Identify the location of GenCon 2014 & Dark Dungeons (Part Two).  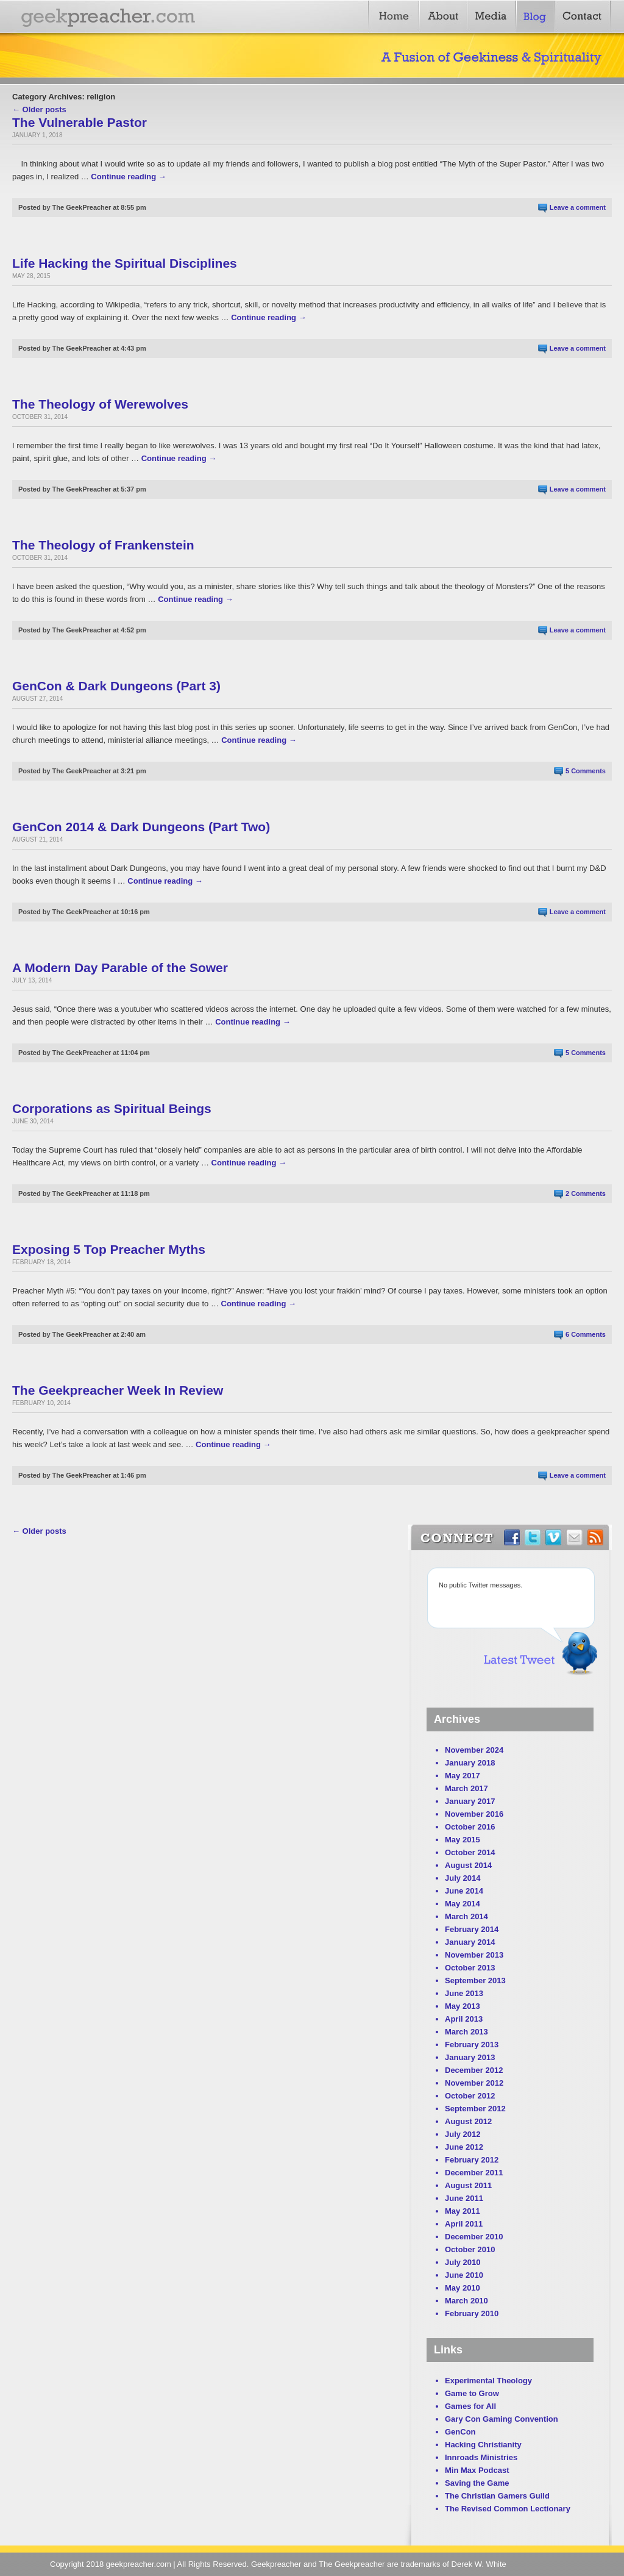
(141, 827).